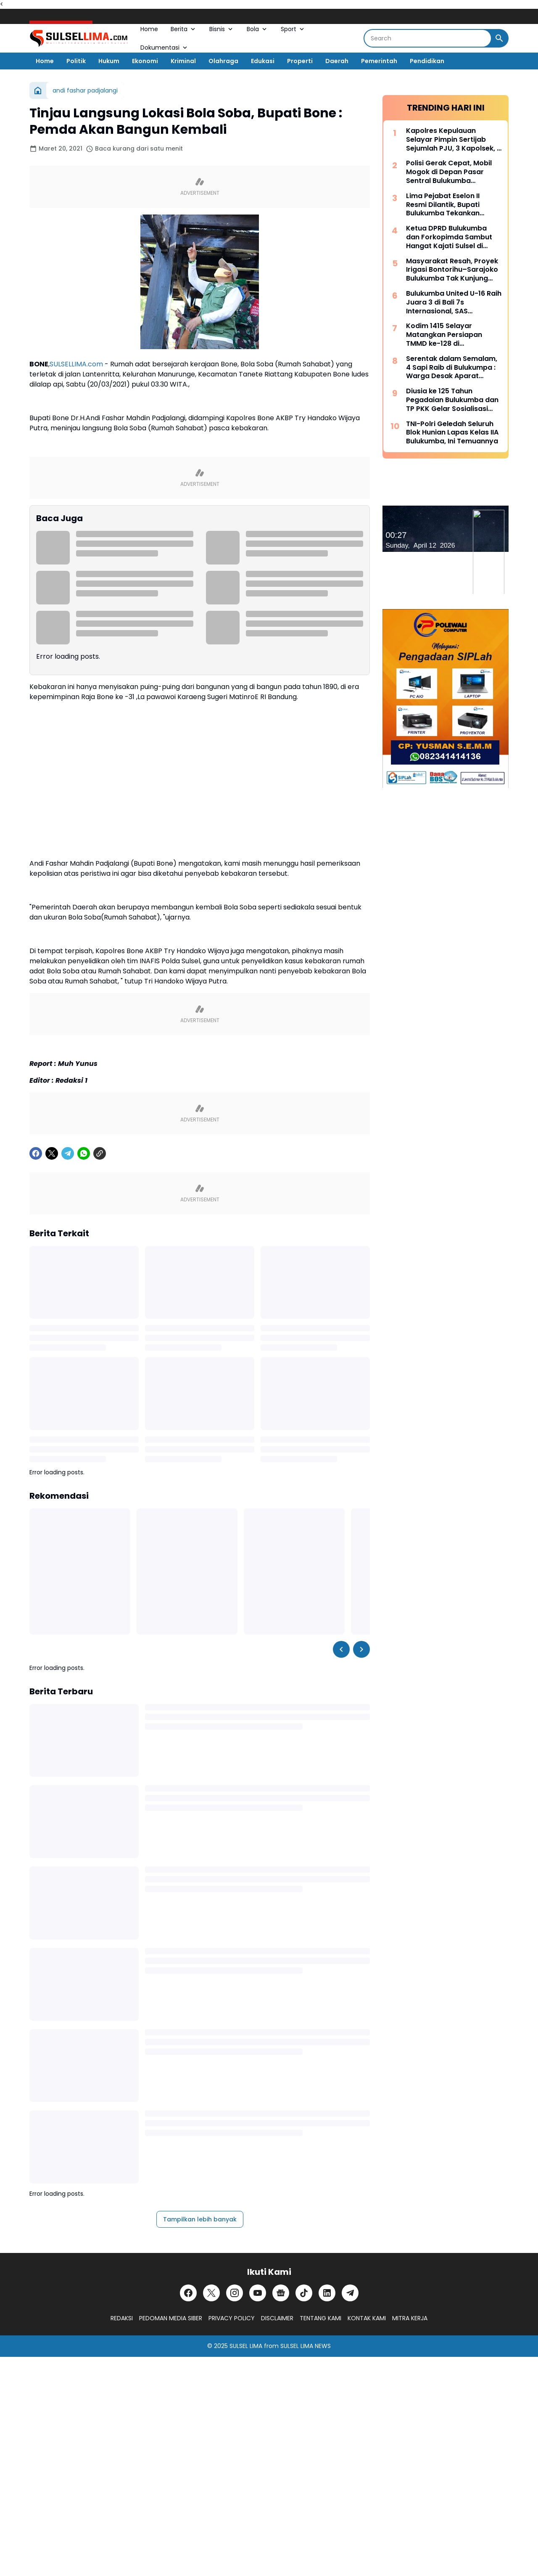  What do you see at coordinates (262, 61) in the screenshot?
I see `Edukasi` at bounding box center [262, 61].